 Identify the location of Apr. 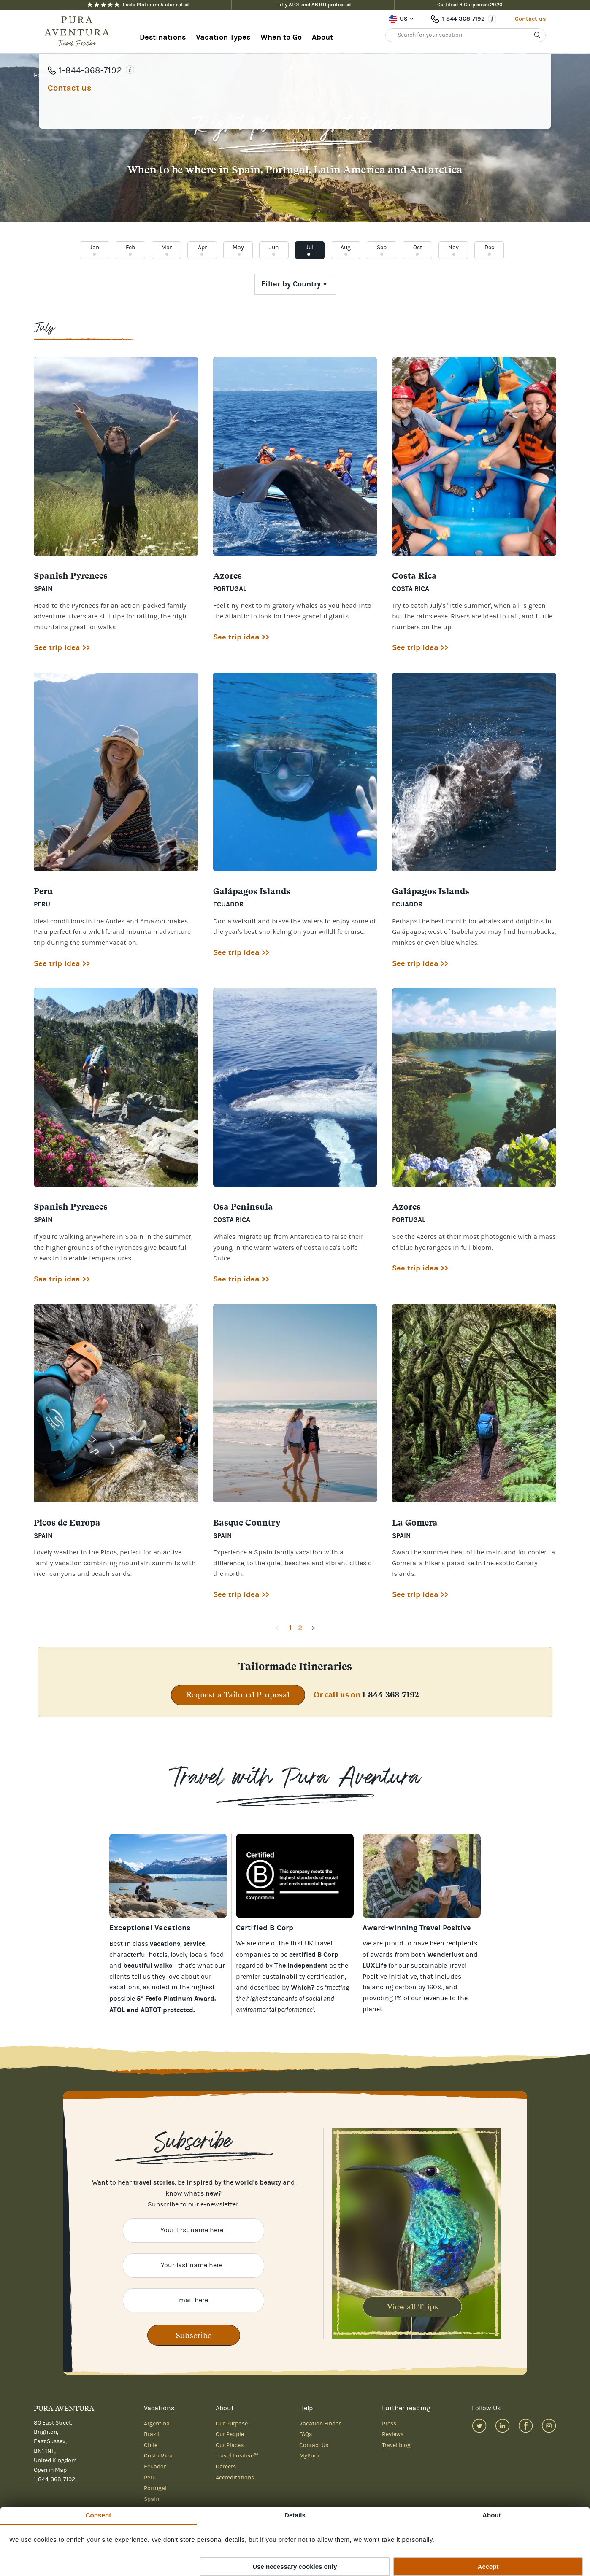
(202, 247).